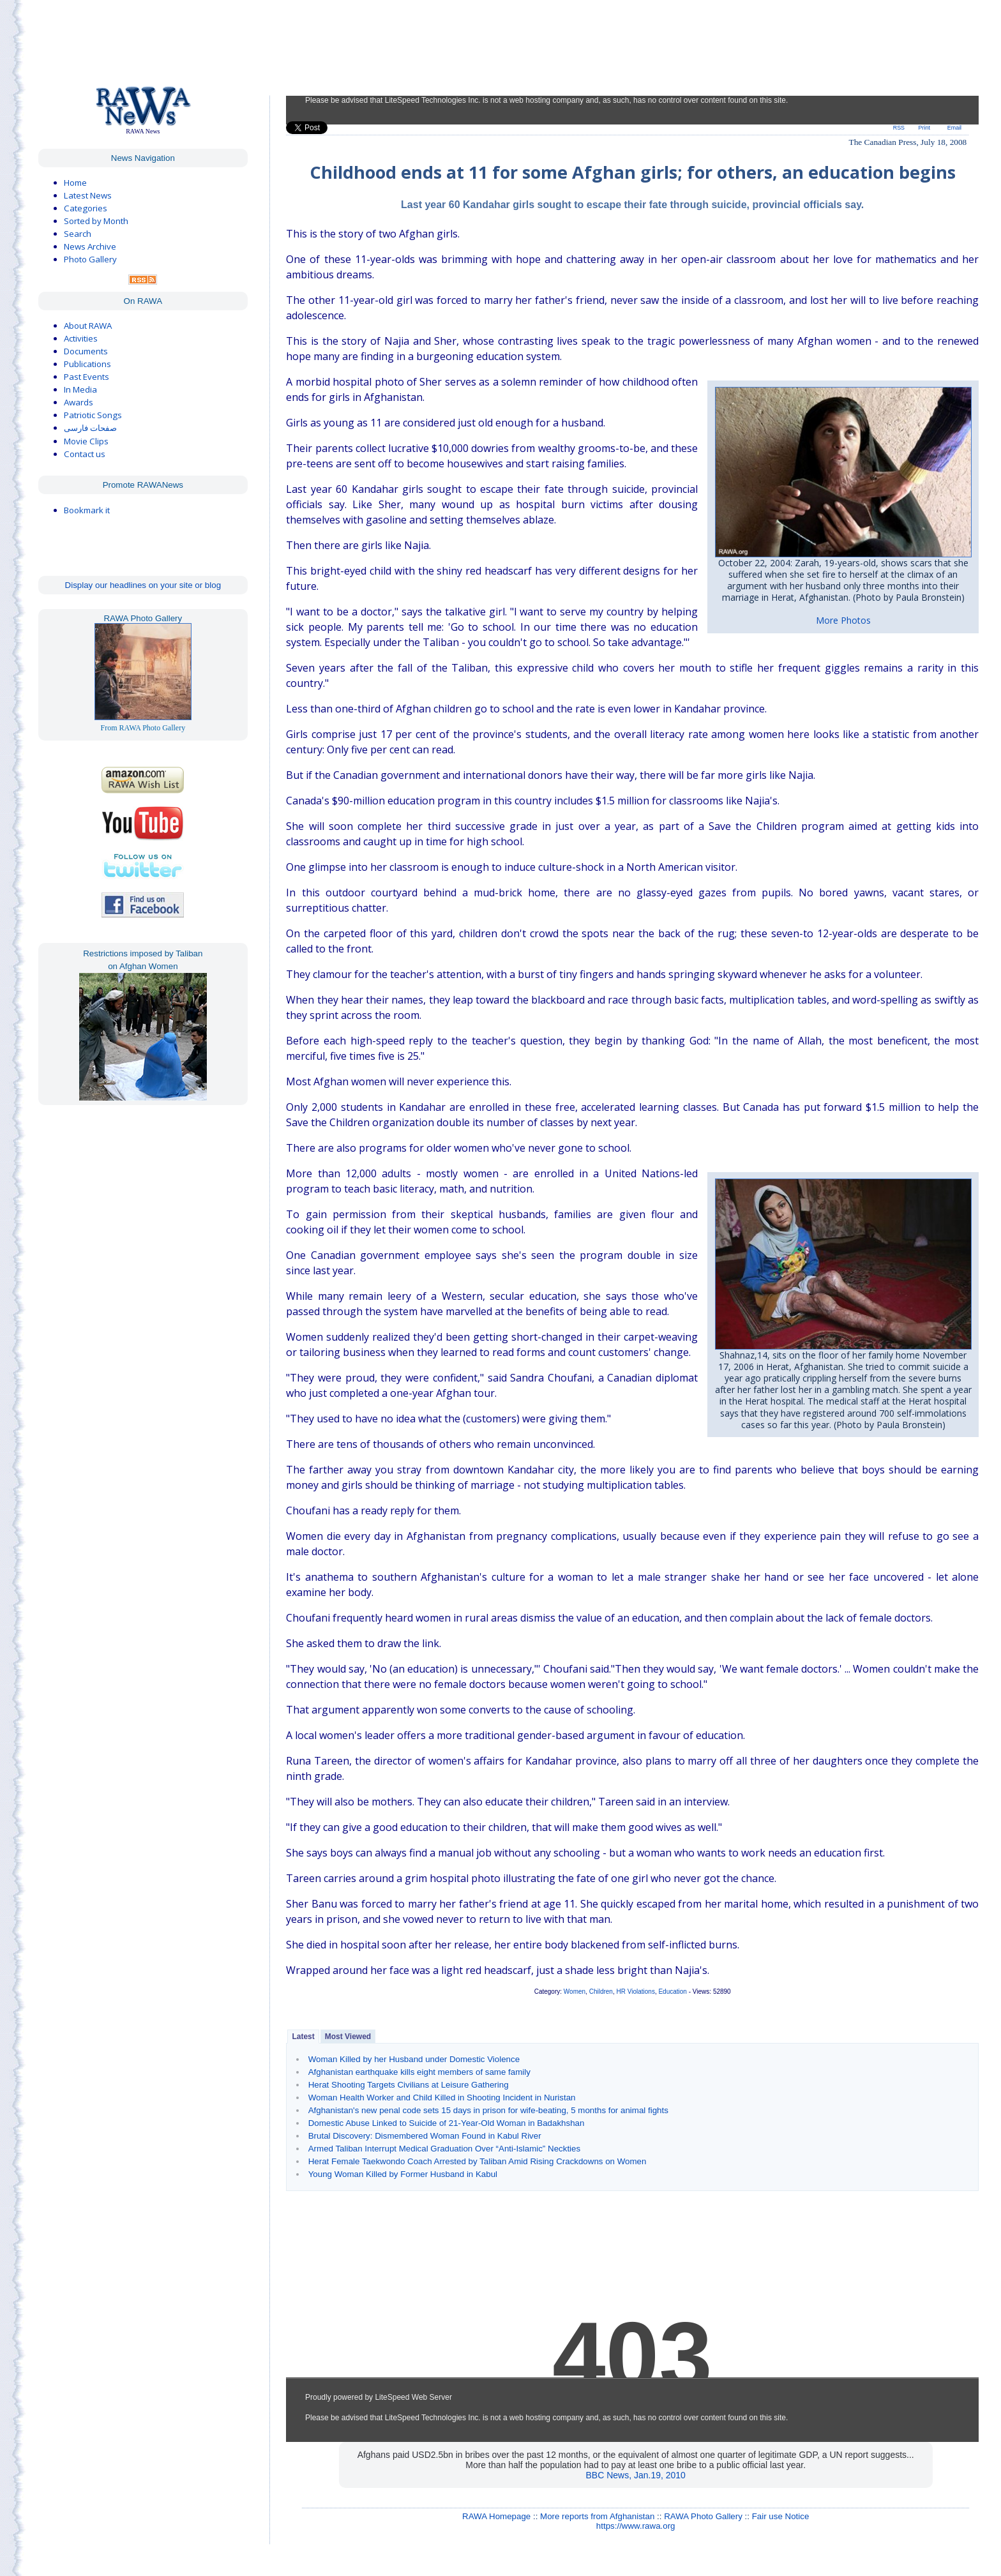  I want to click on Patriotic Songs, so click(93, 415).